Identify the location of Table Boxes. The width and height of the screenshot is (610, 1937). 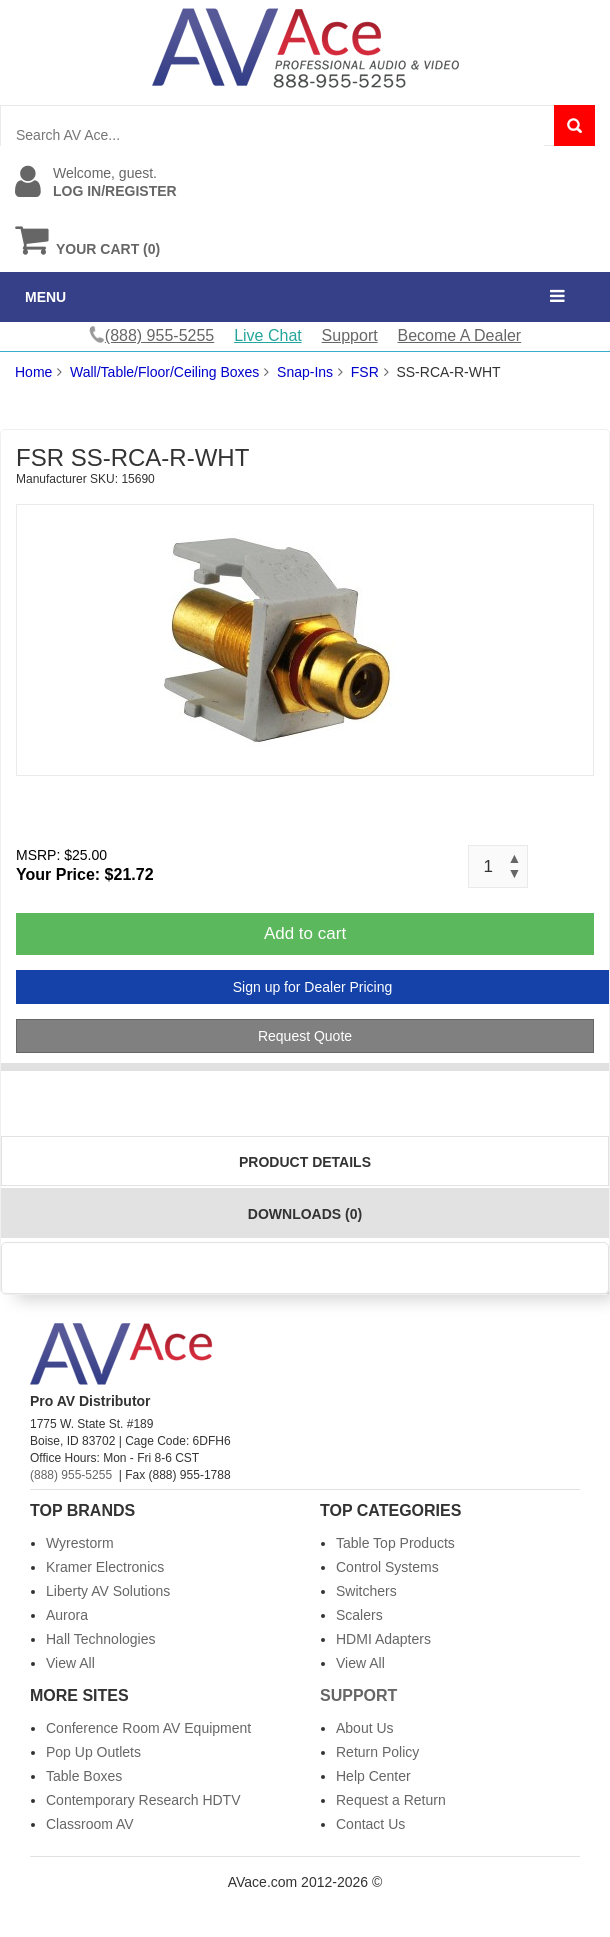
(84, 1776).